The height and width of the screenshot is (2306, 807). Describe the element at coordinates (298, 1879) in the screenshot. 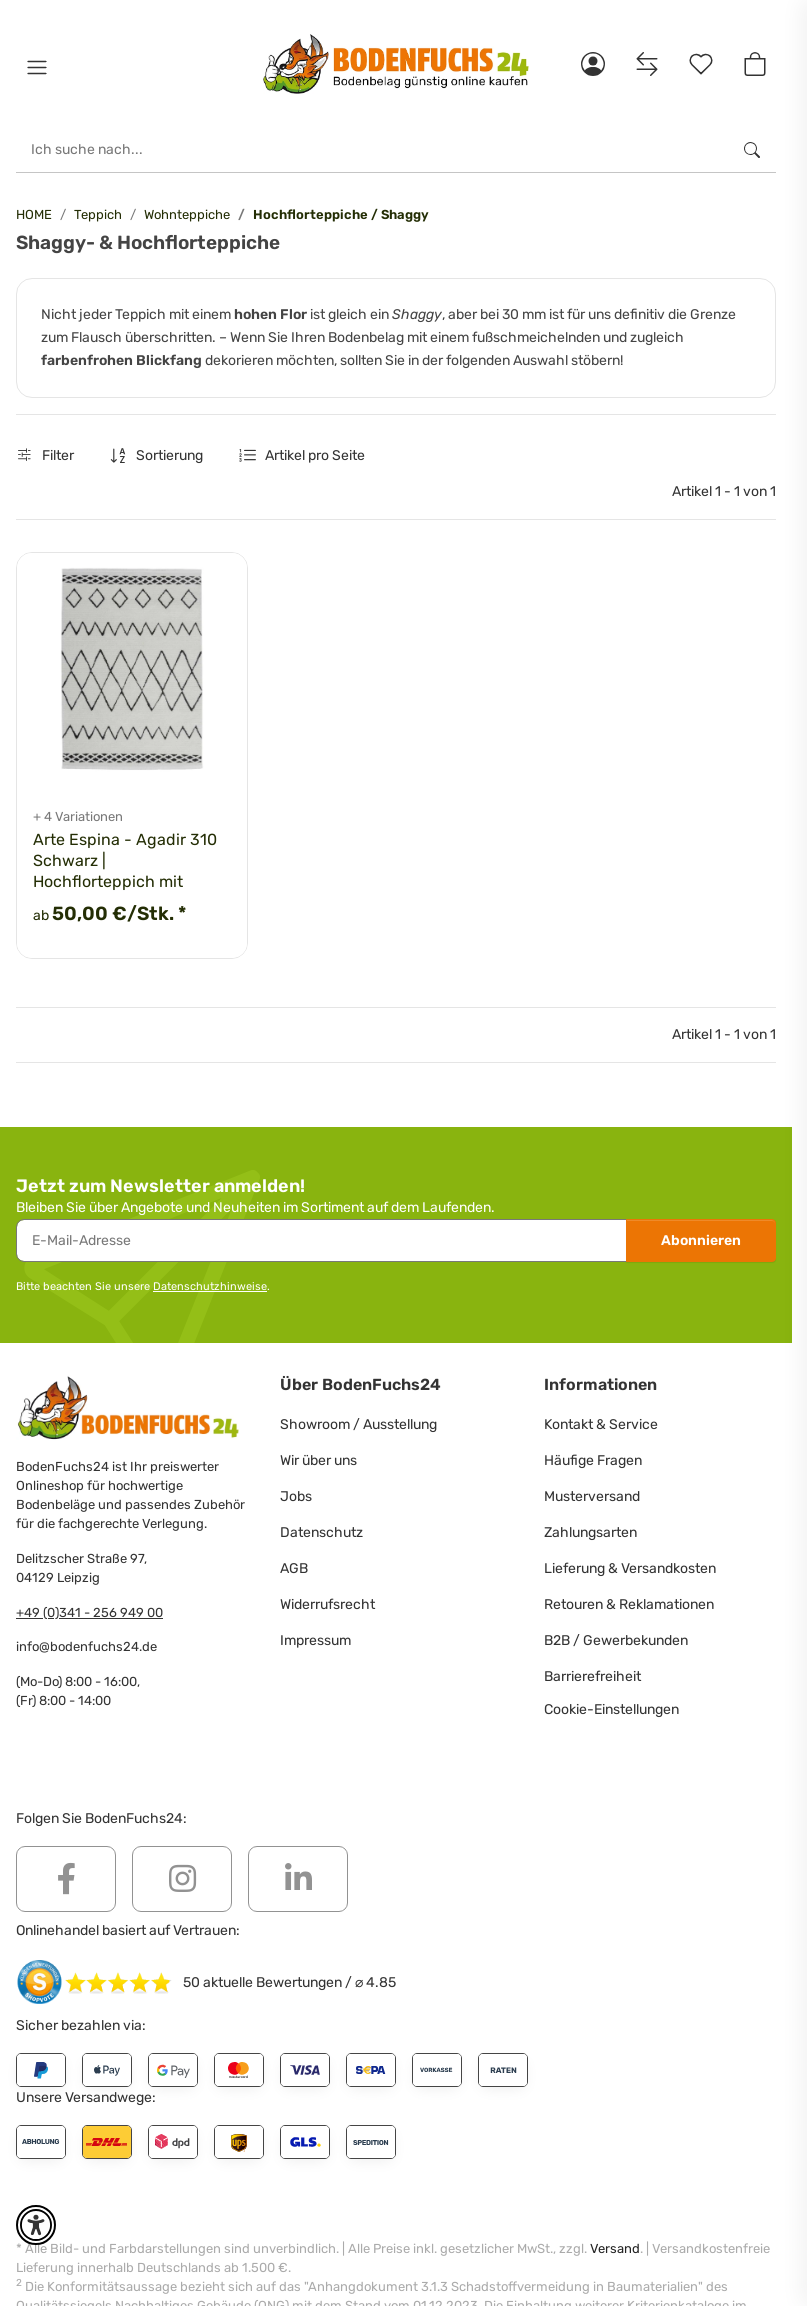

I see `[Besuchen Sie uns auch auf Linkedin]` at that location.